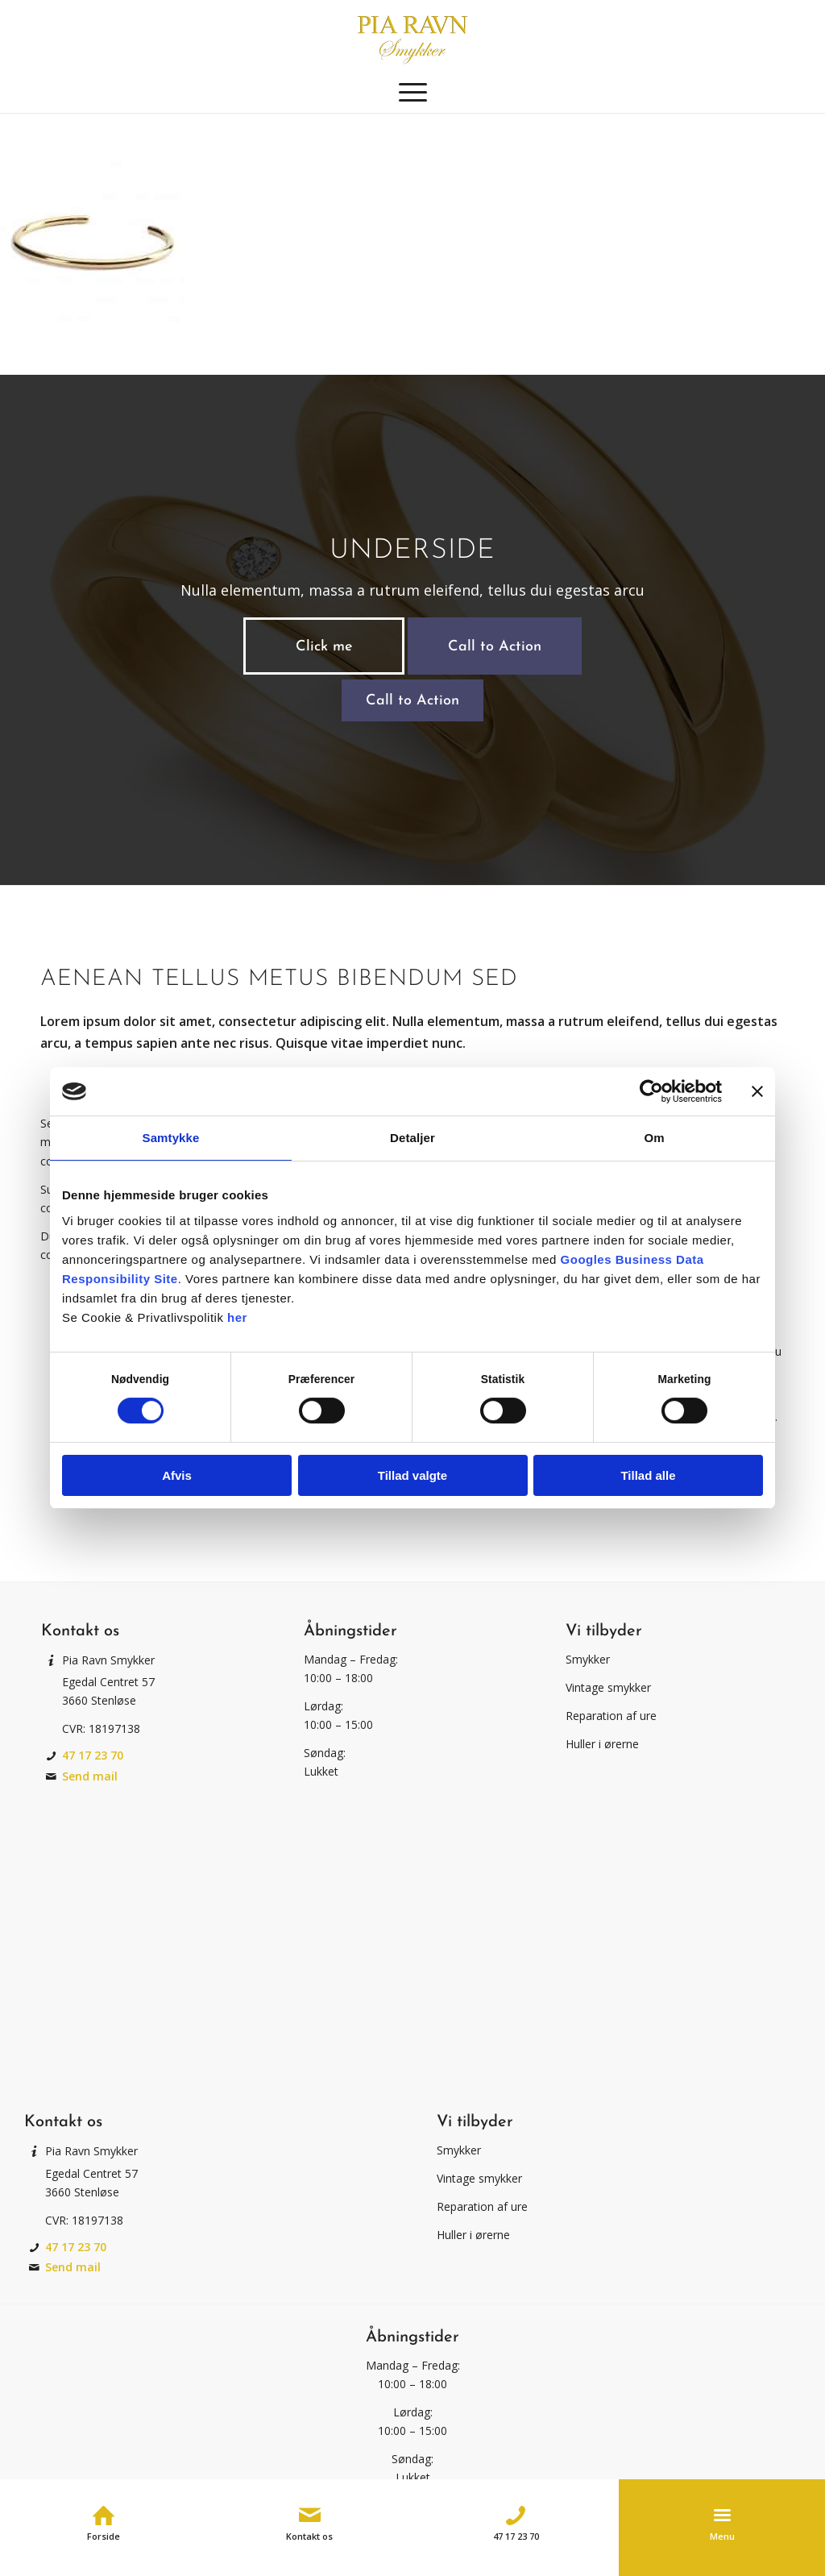 Image resolution: width=825 pixels, height=2576 pixels. What do you see at coordinates (412, 93) in the screenshot?
I see `[Menu]` at bounding box center [412, 93].